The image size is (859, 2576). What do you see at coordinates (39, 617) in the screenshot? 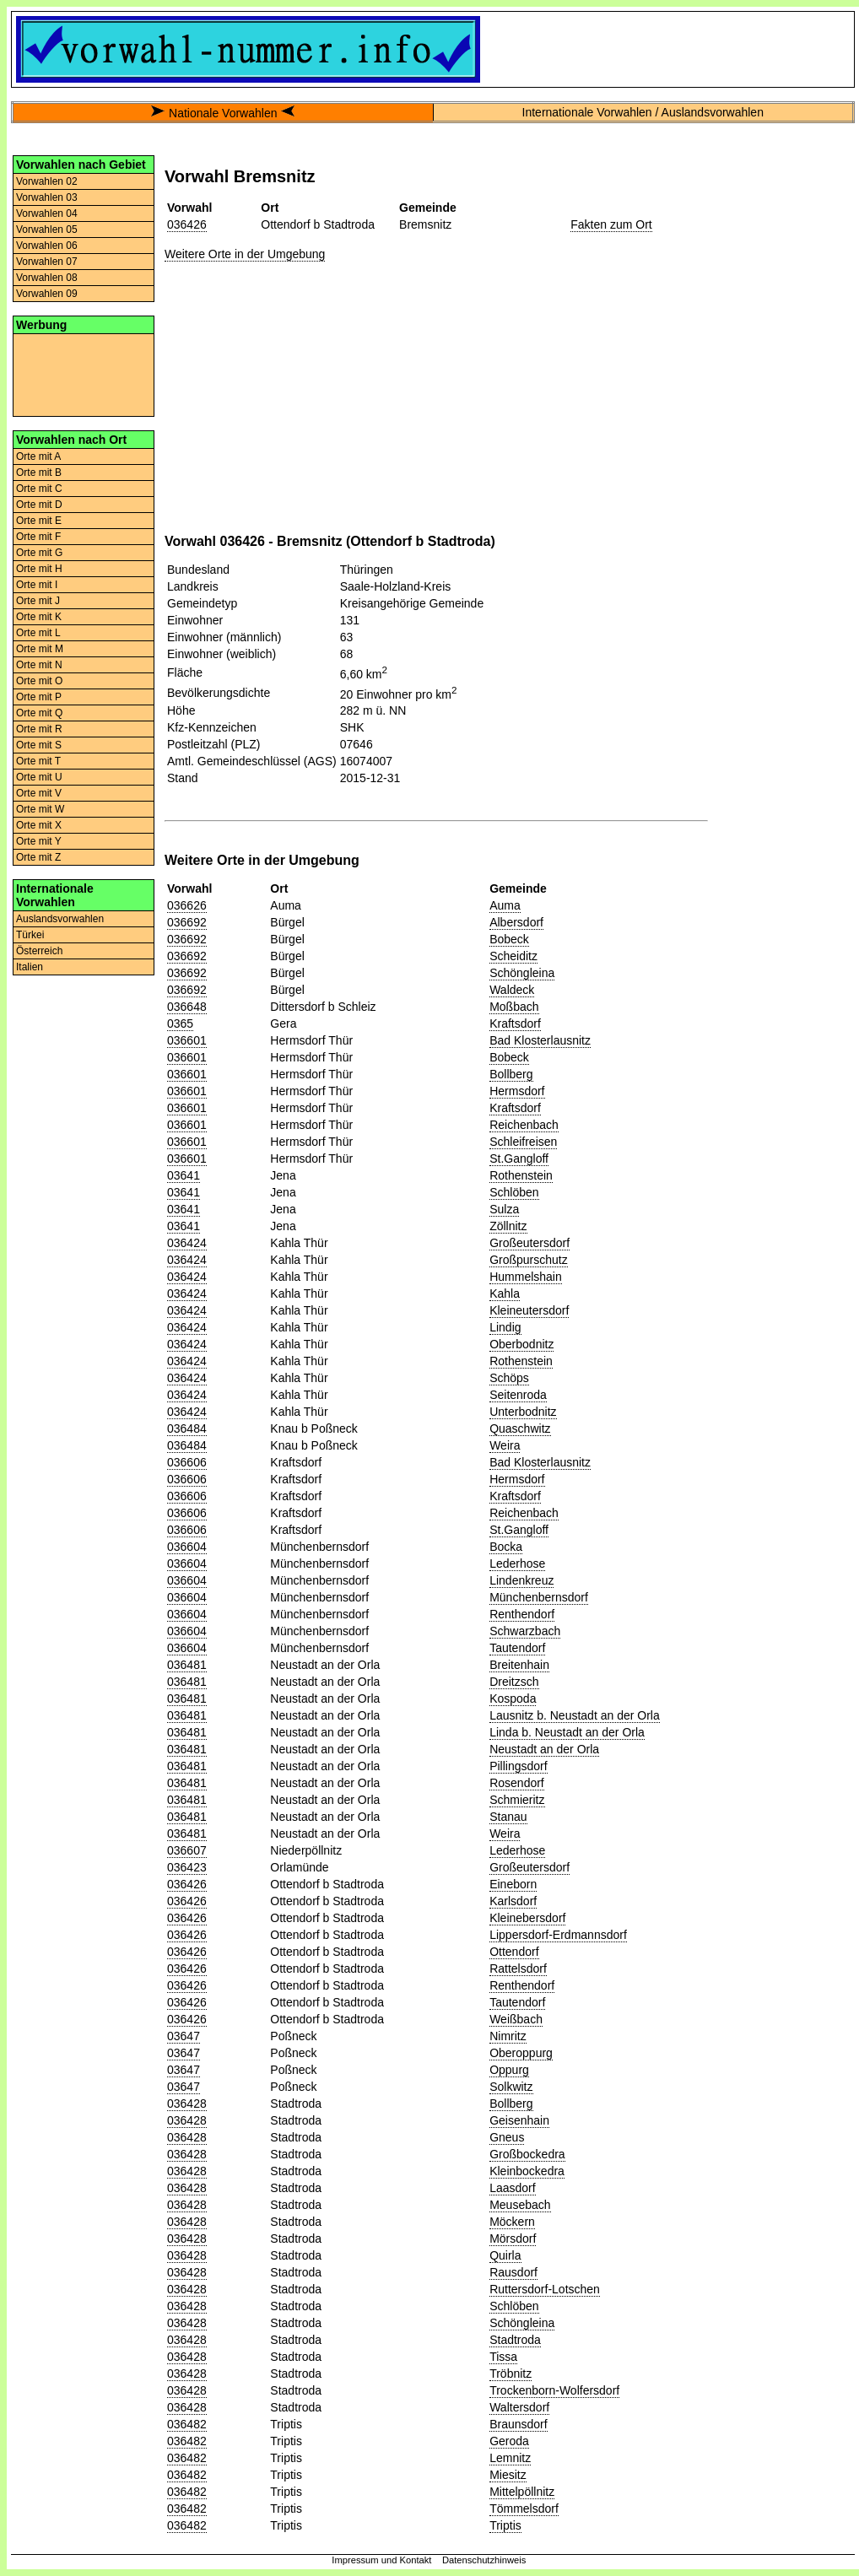
I see `Orte mit K` at bounding box center [39, 617].